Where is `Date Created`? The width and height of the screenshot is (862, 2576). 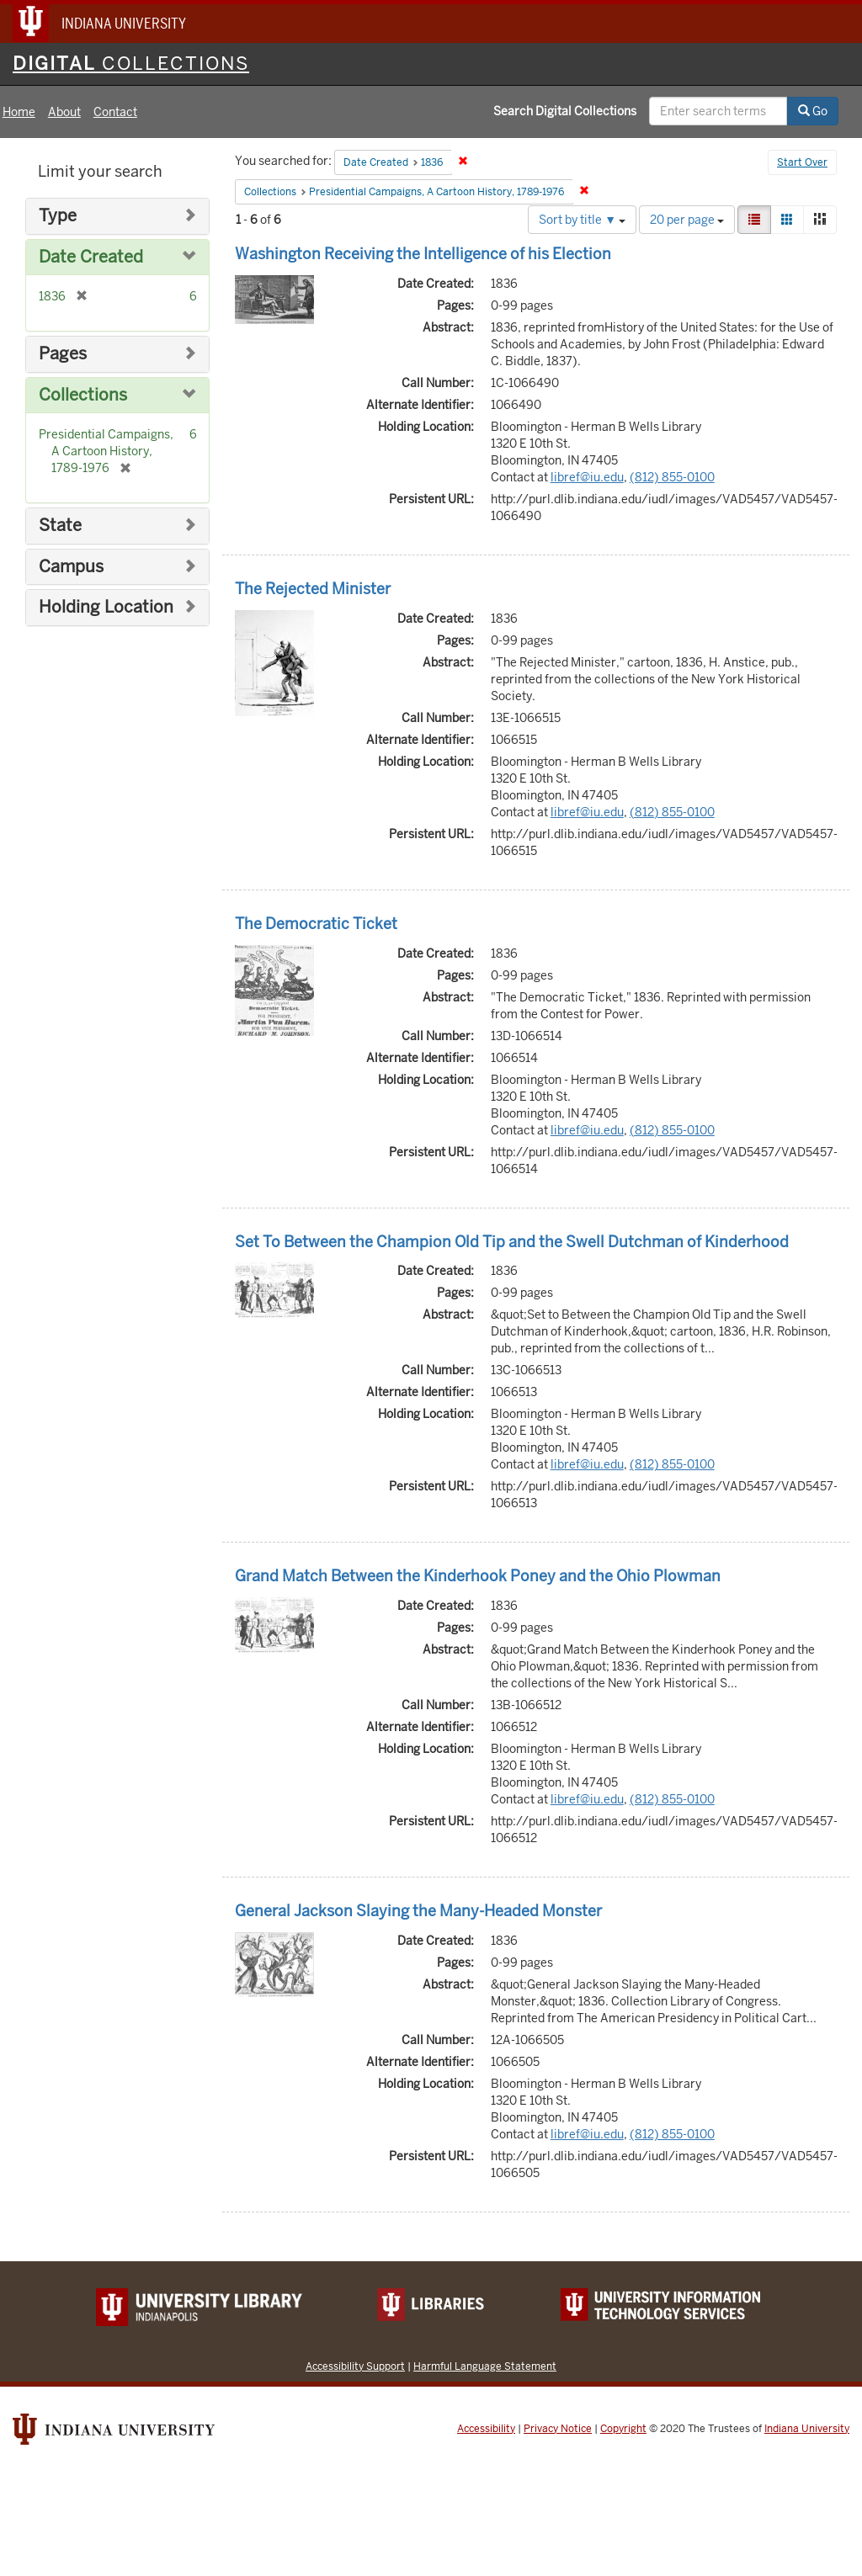
Date Created is located at coordinates (91, 257).